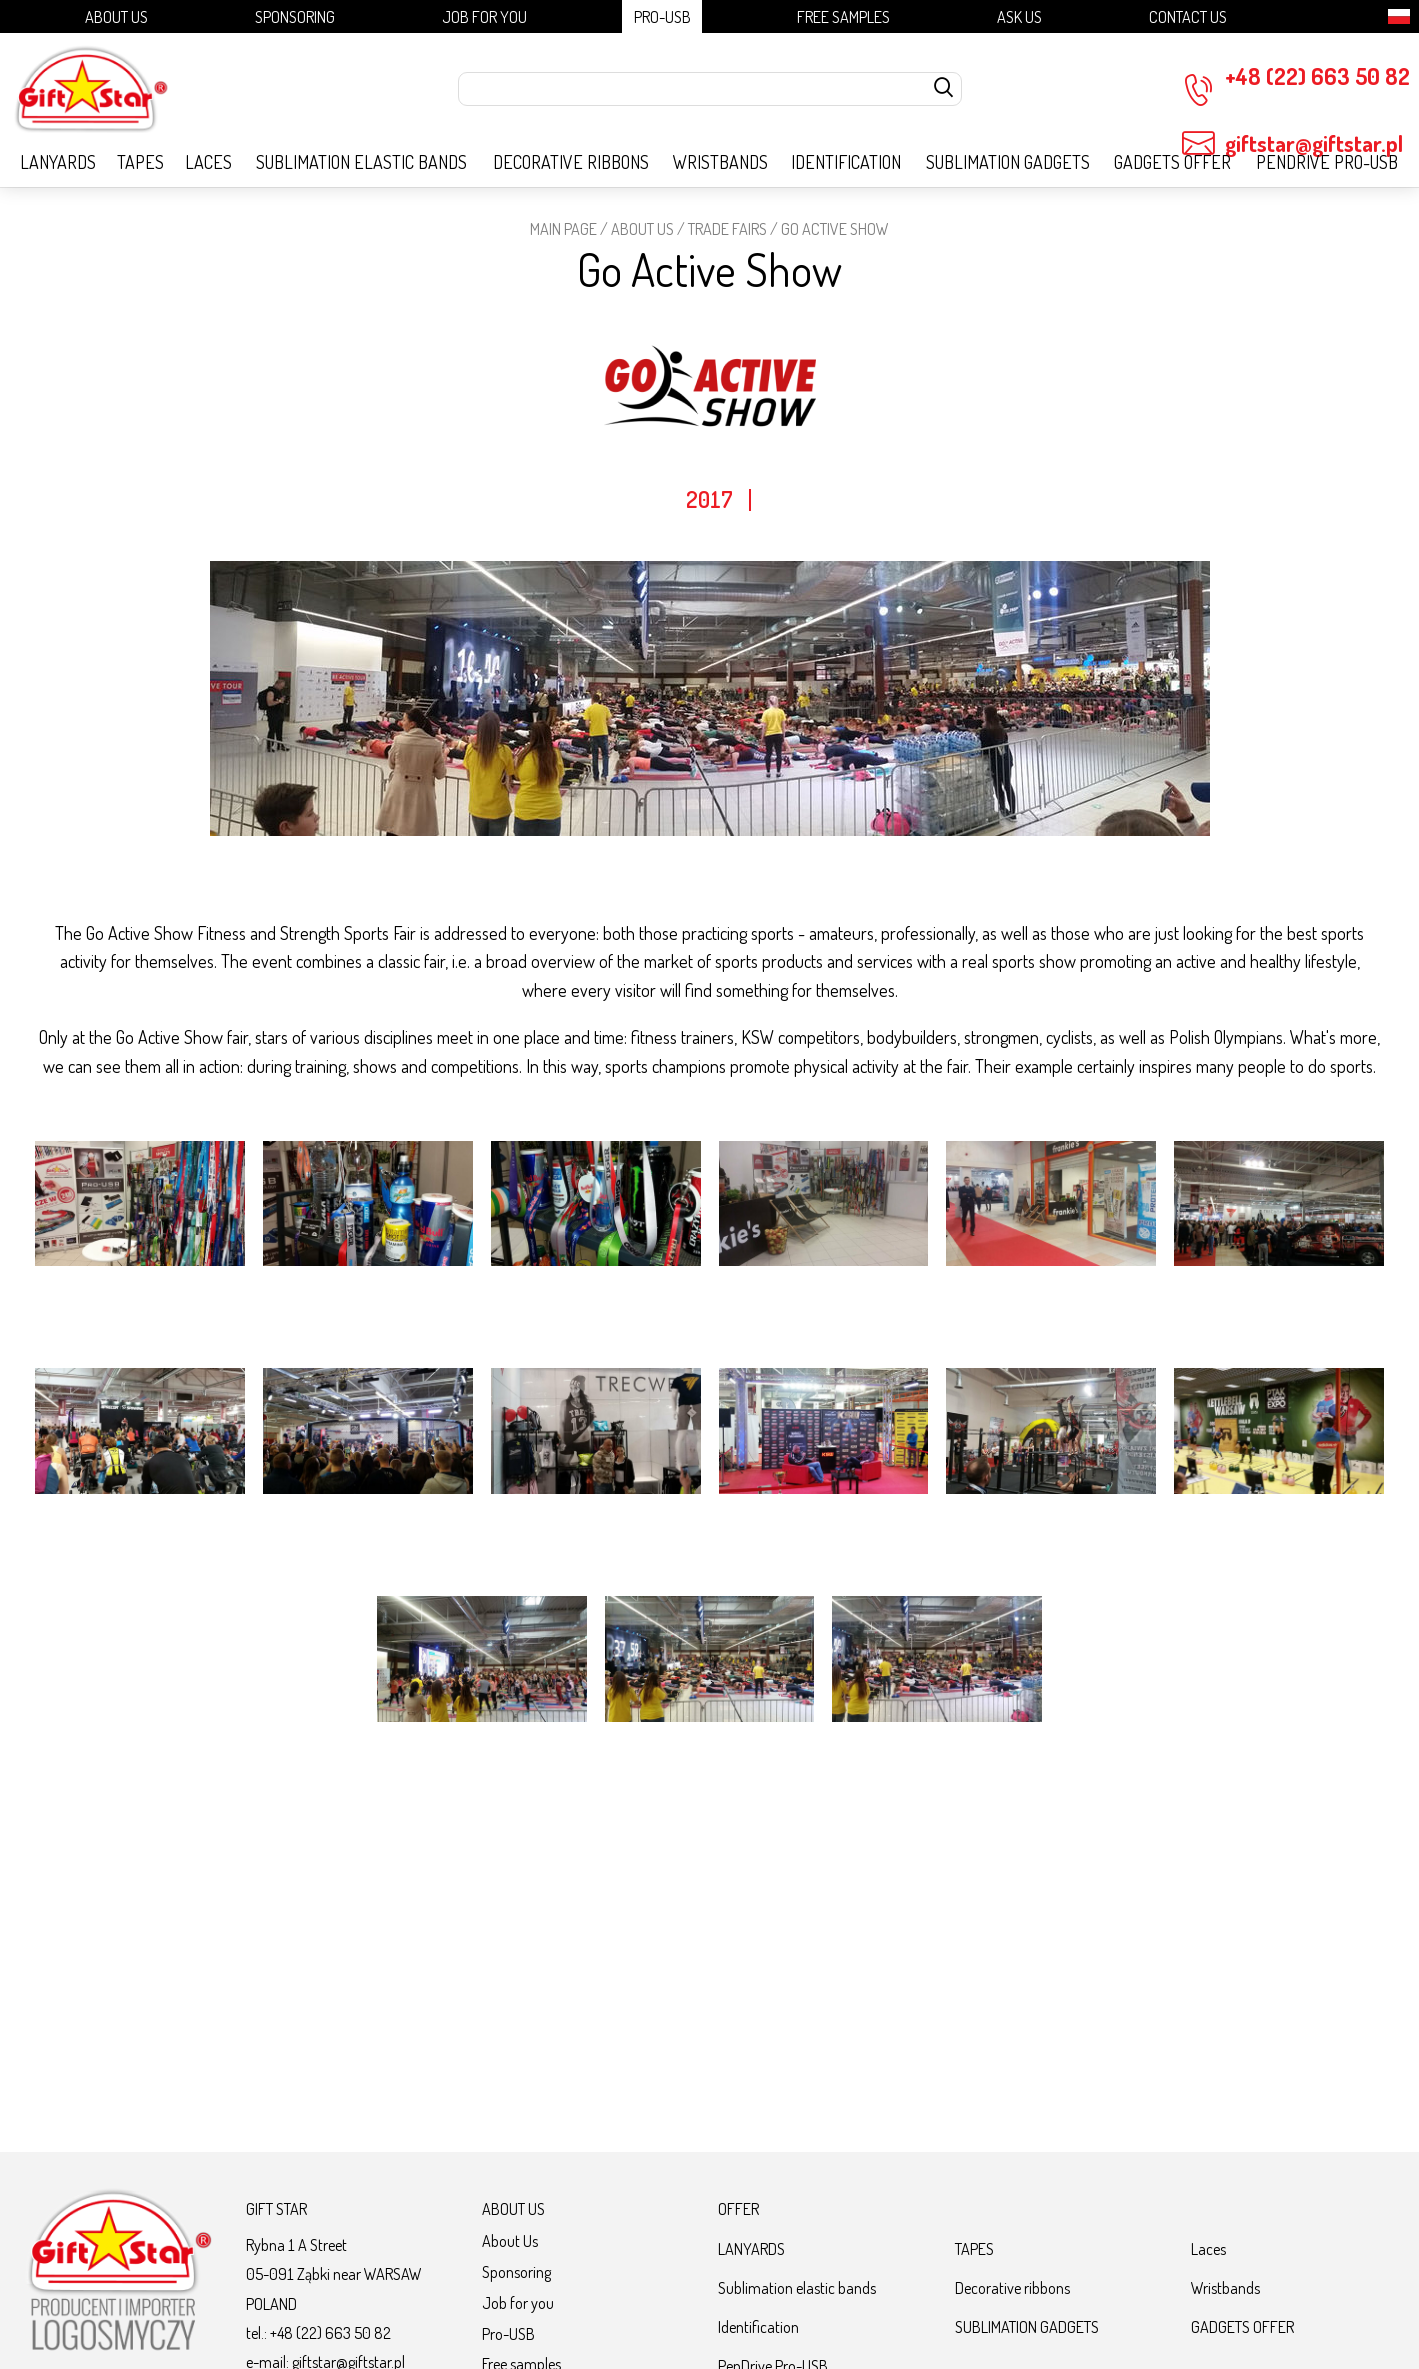 This screenshot has height=2369, width=1419. I want to click on Trade fairs, so click(727, 228).